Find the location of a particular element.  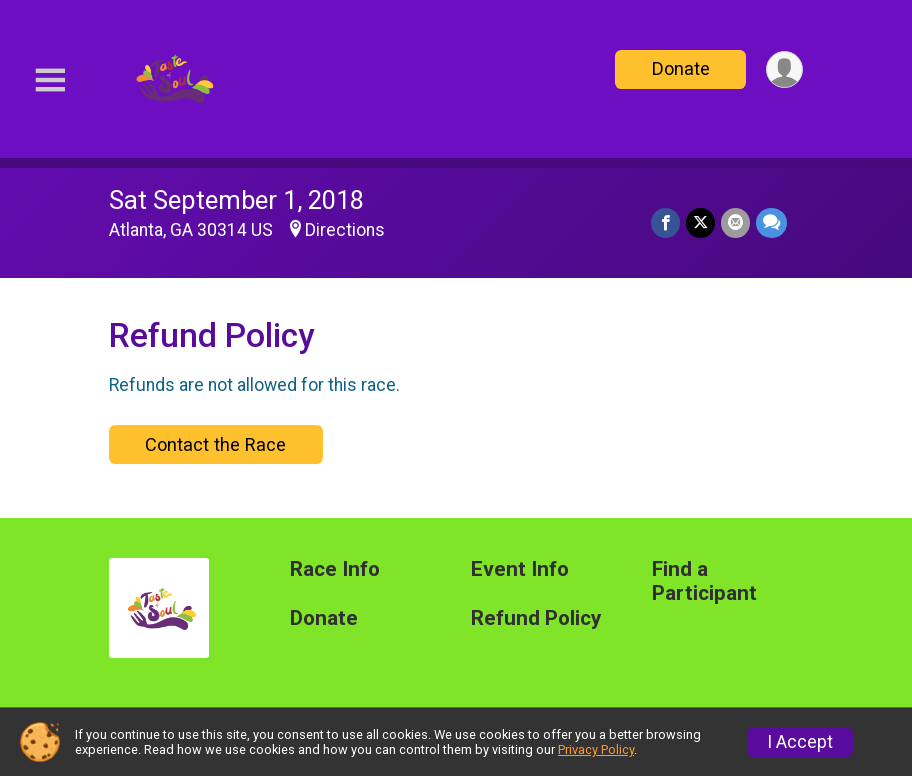

Directions is located at coordinates (345, 230).